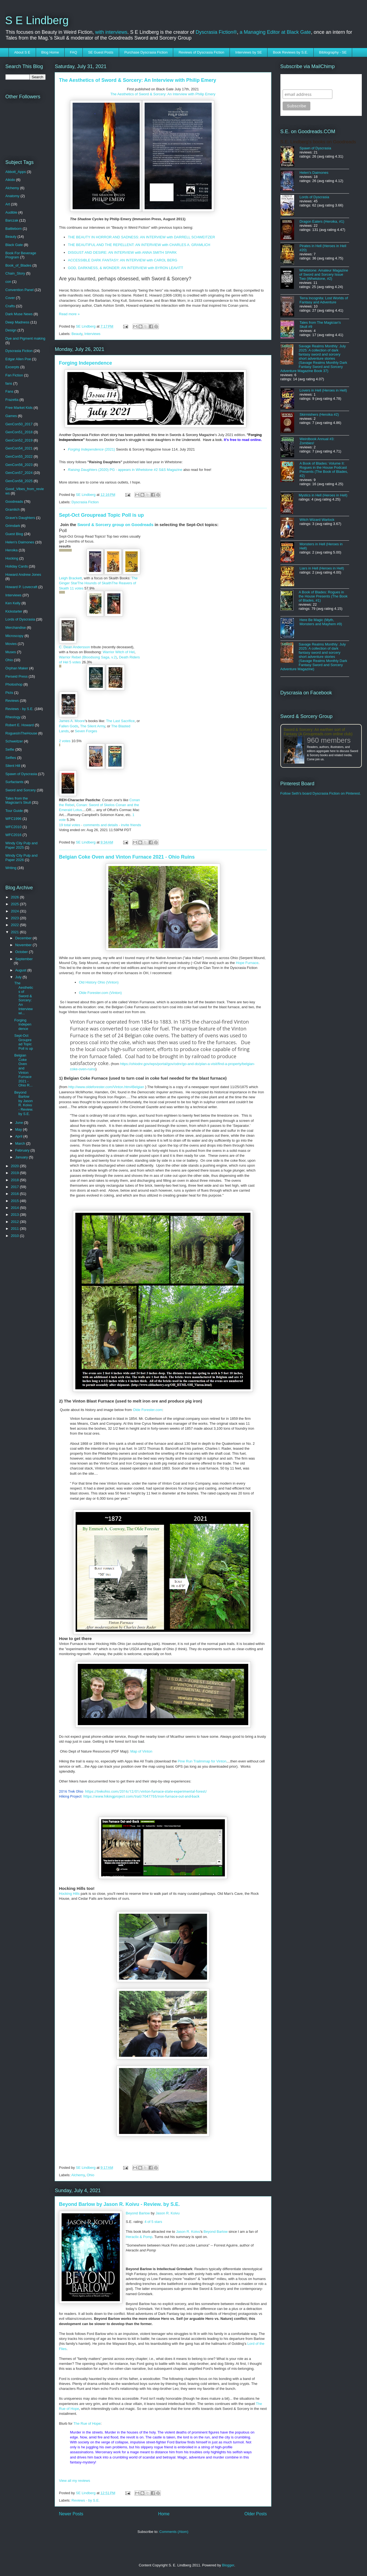 This screenshot has width=367, height=2576. Describe the element at coordinates (201, 52) in the screenshot. I see `Reviews of Dyscrasia Fiction` at that location.